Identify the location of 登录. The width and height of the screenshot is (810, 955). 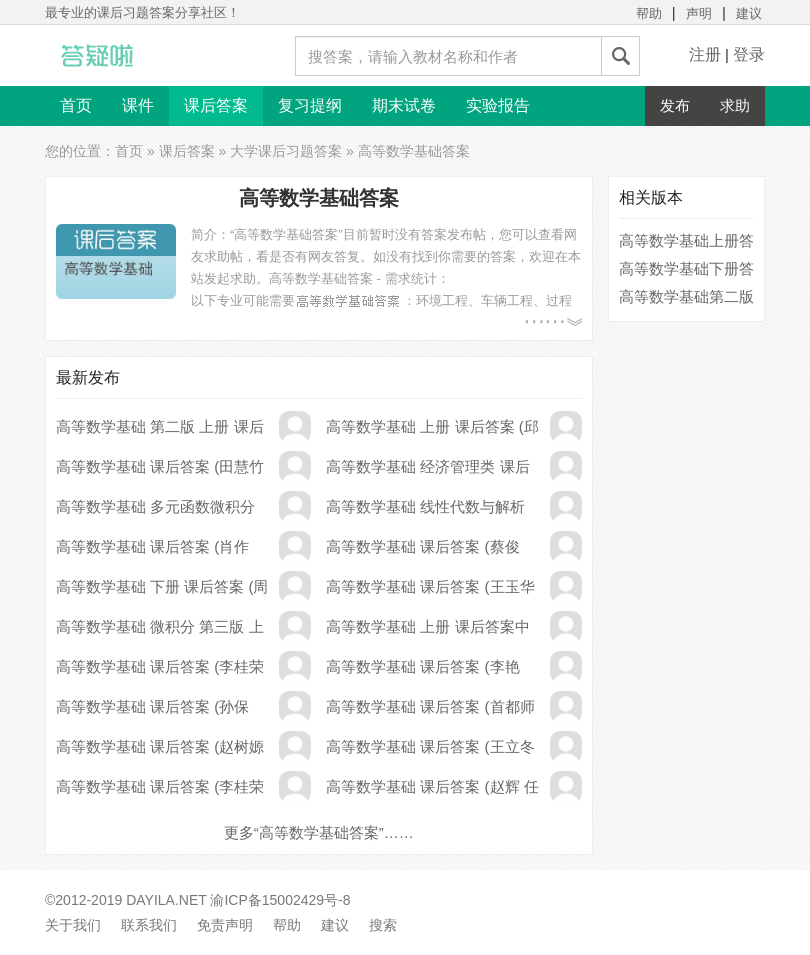
(749, 54).